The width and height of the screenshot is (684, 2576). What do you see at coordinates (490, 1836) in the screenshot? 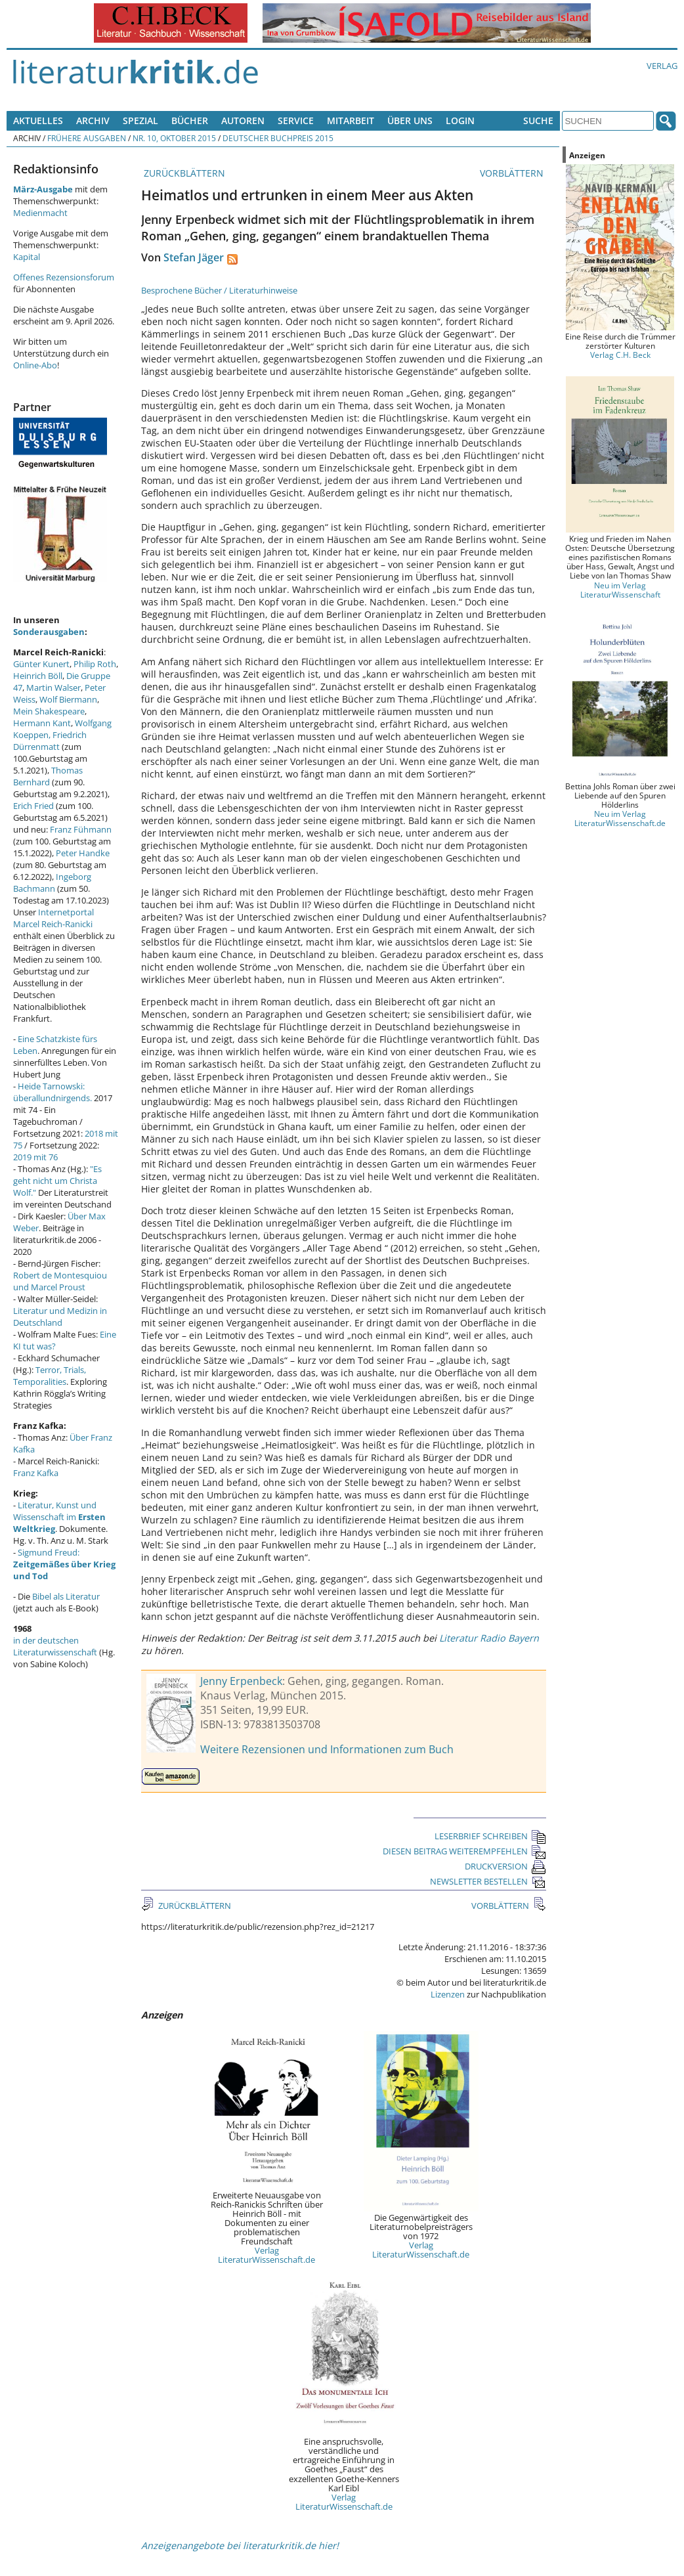
I see `LESERBRIEF SCHREIBEN` at bounding box center [490, 1836].